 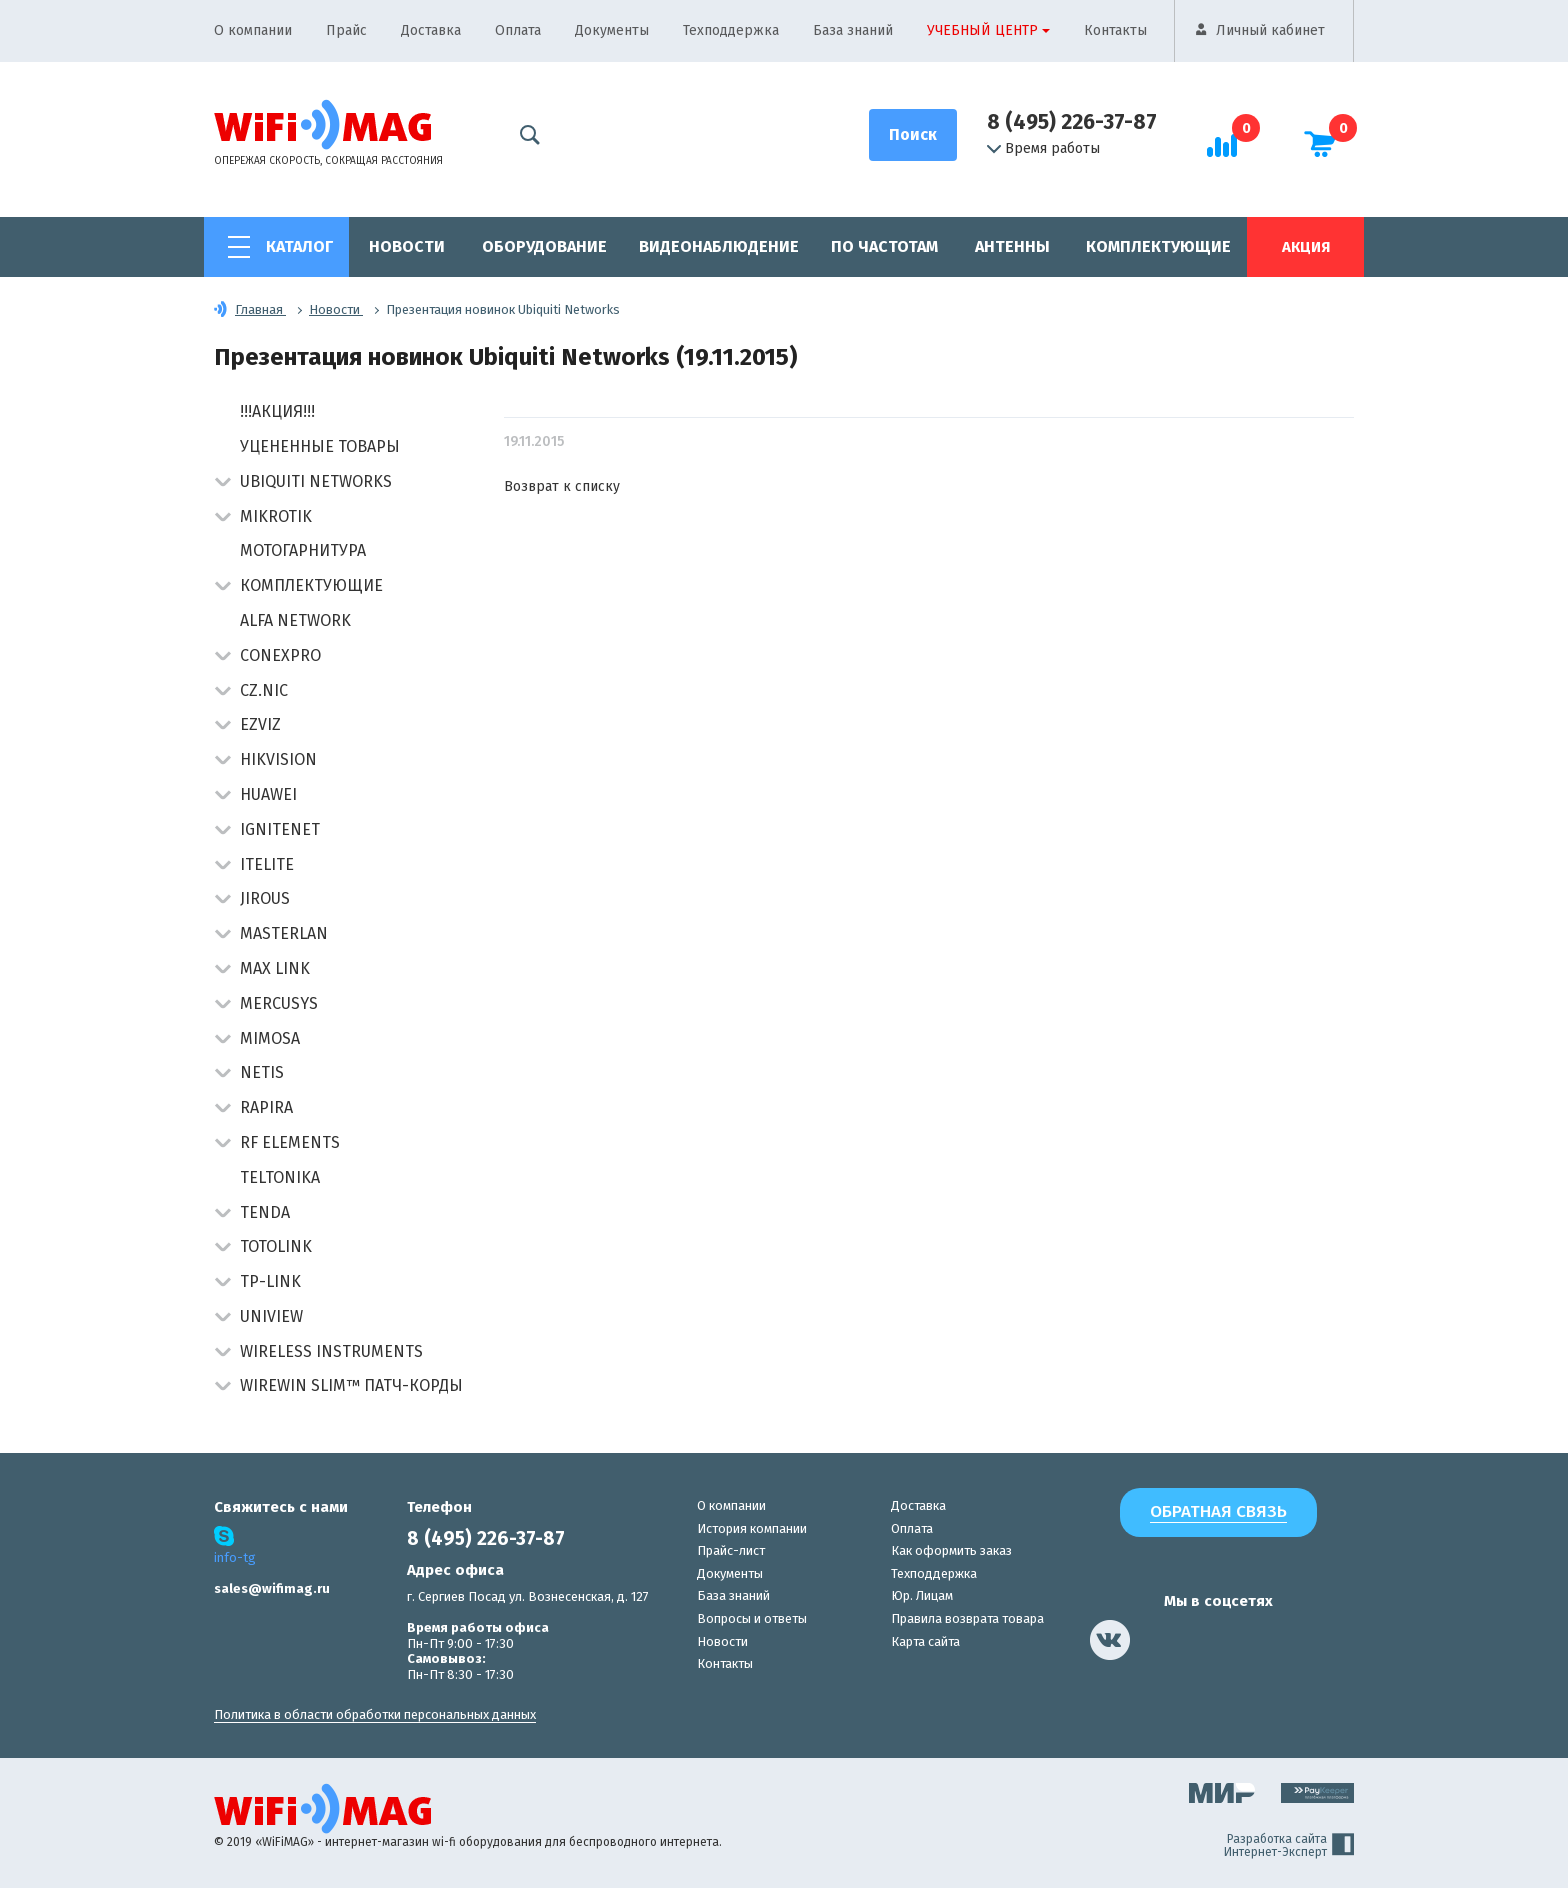 I want to click on Прайс-лист, so click(x=731, y=1550).